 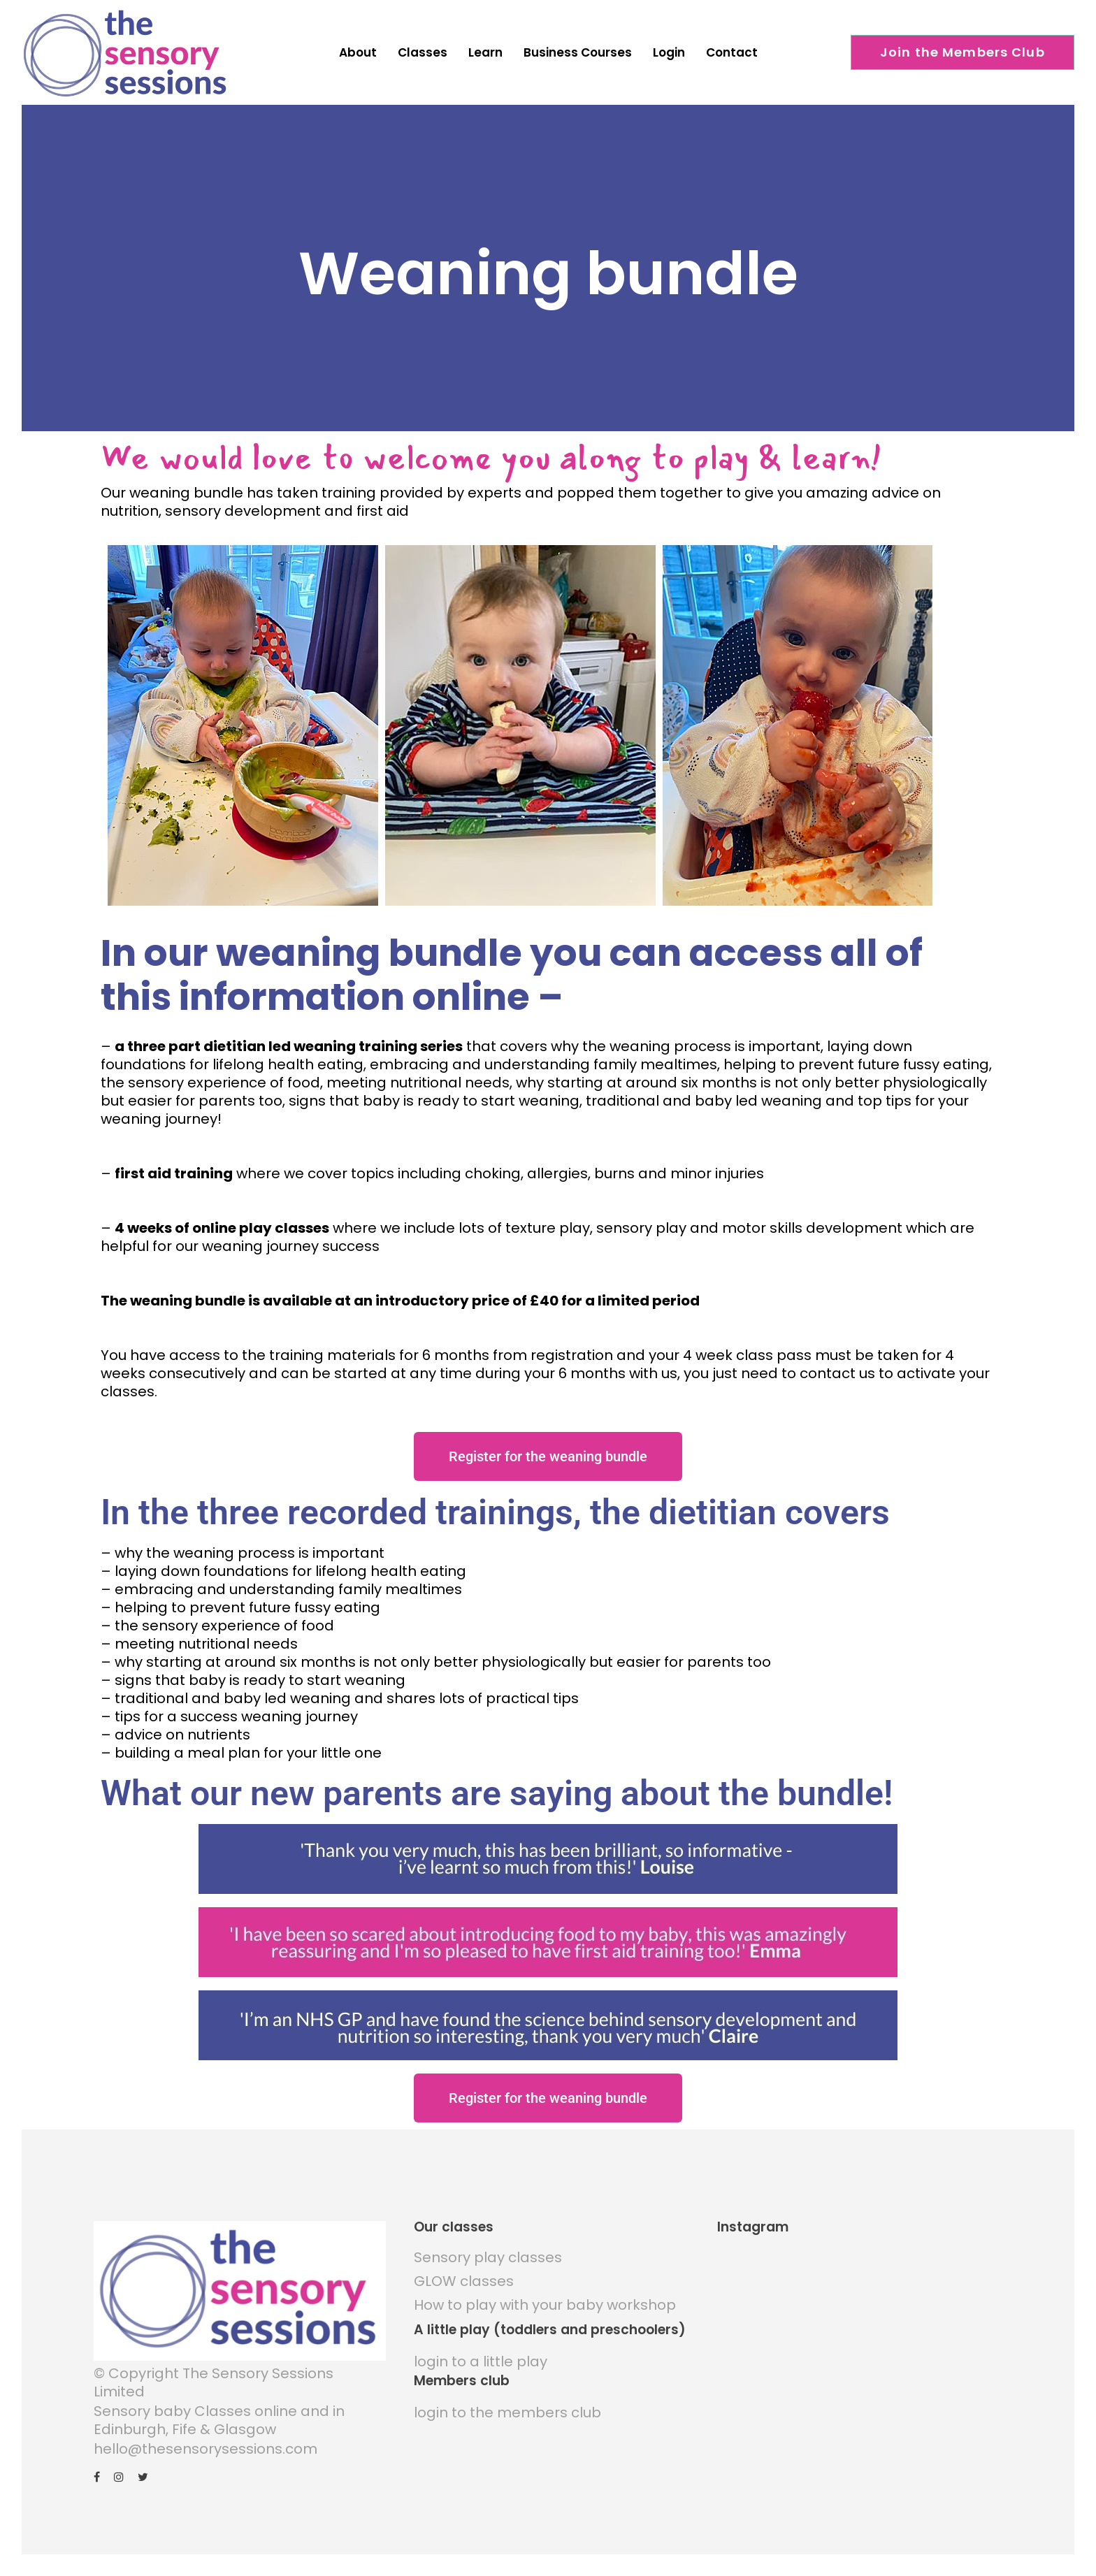 What do you see at coordinates (962, 52) in the screenshot?
I see `Join the Members Club` at bounding box center [962, 52].